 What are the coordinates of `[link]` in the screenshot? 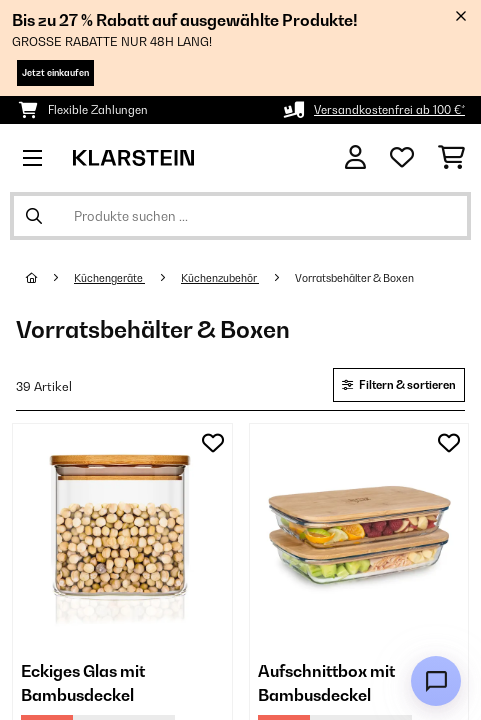 It's located at (122, 533).